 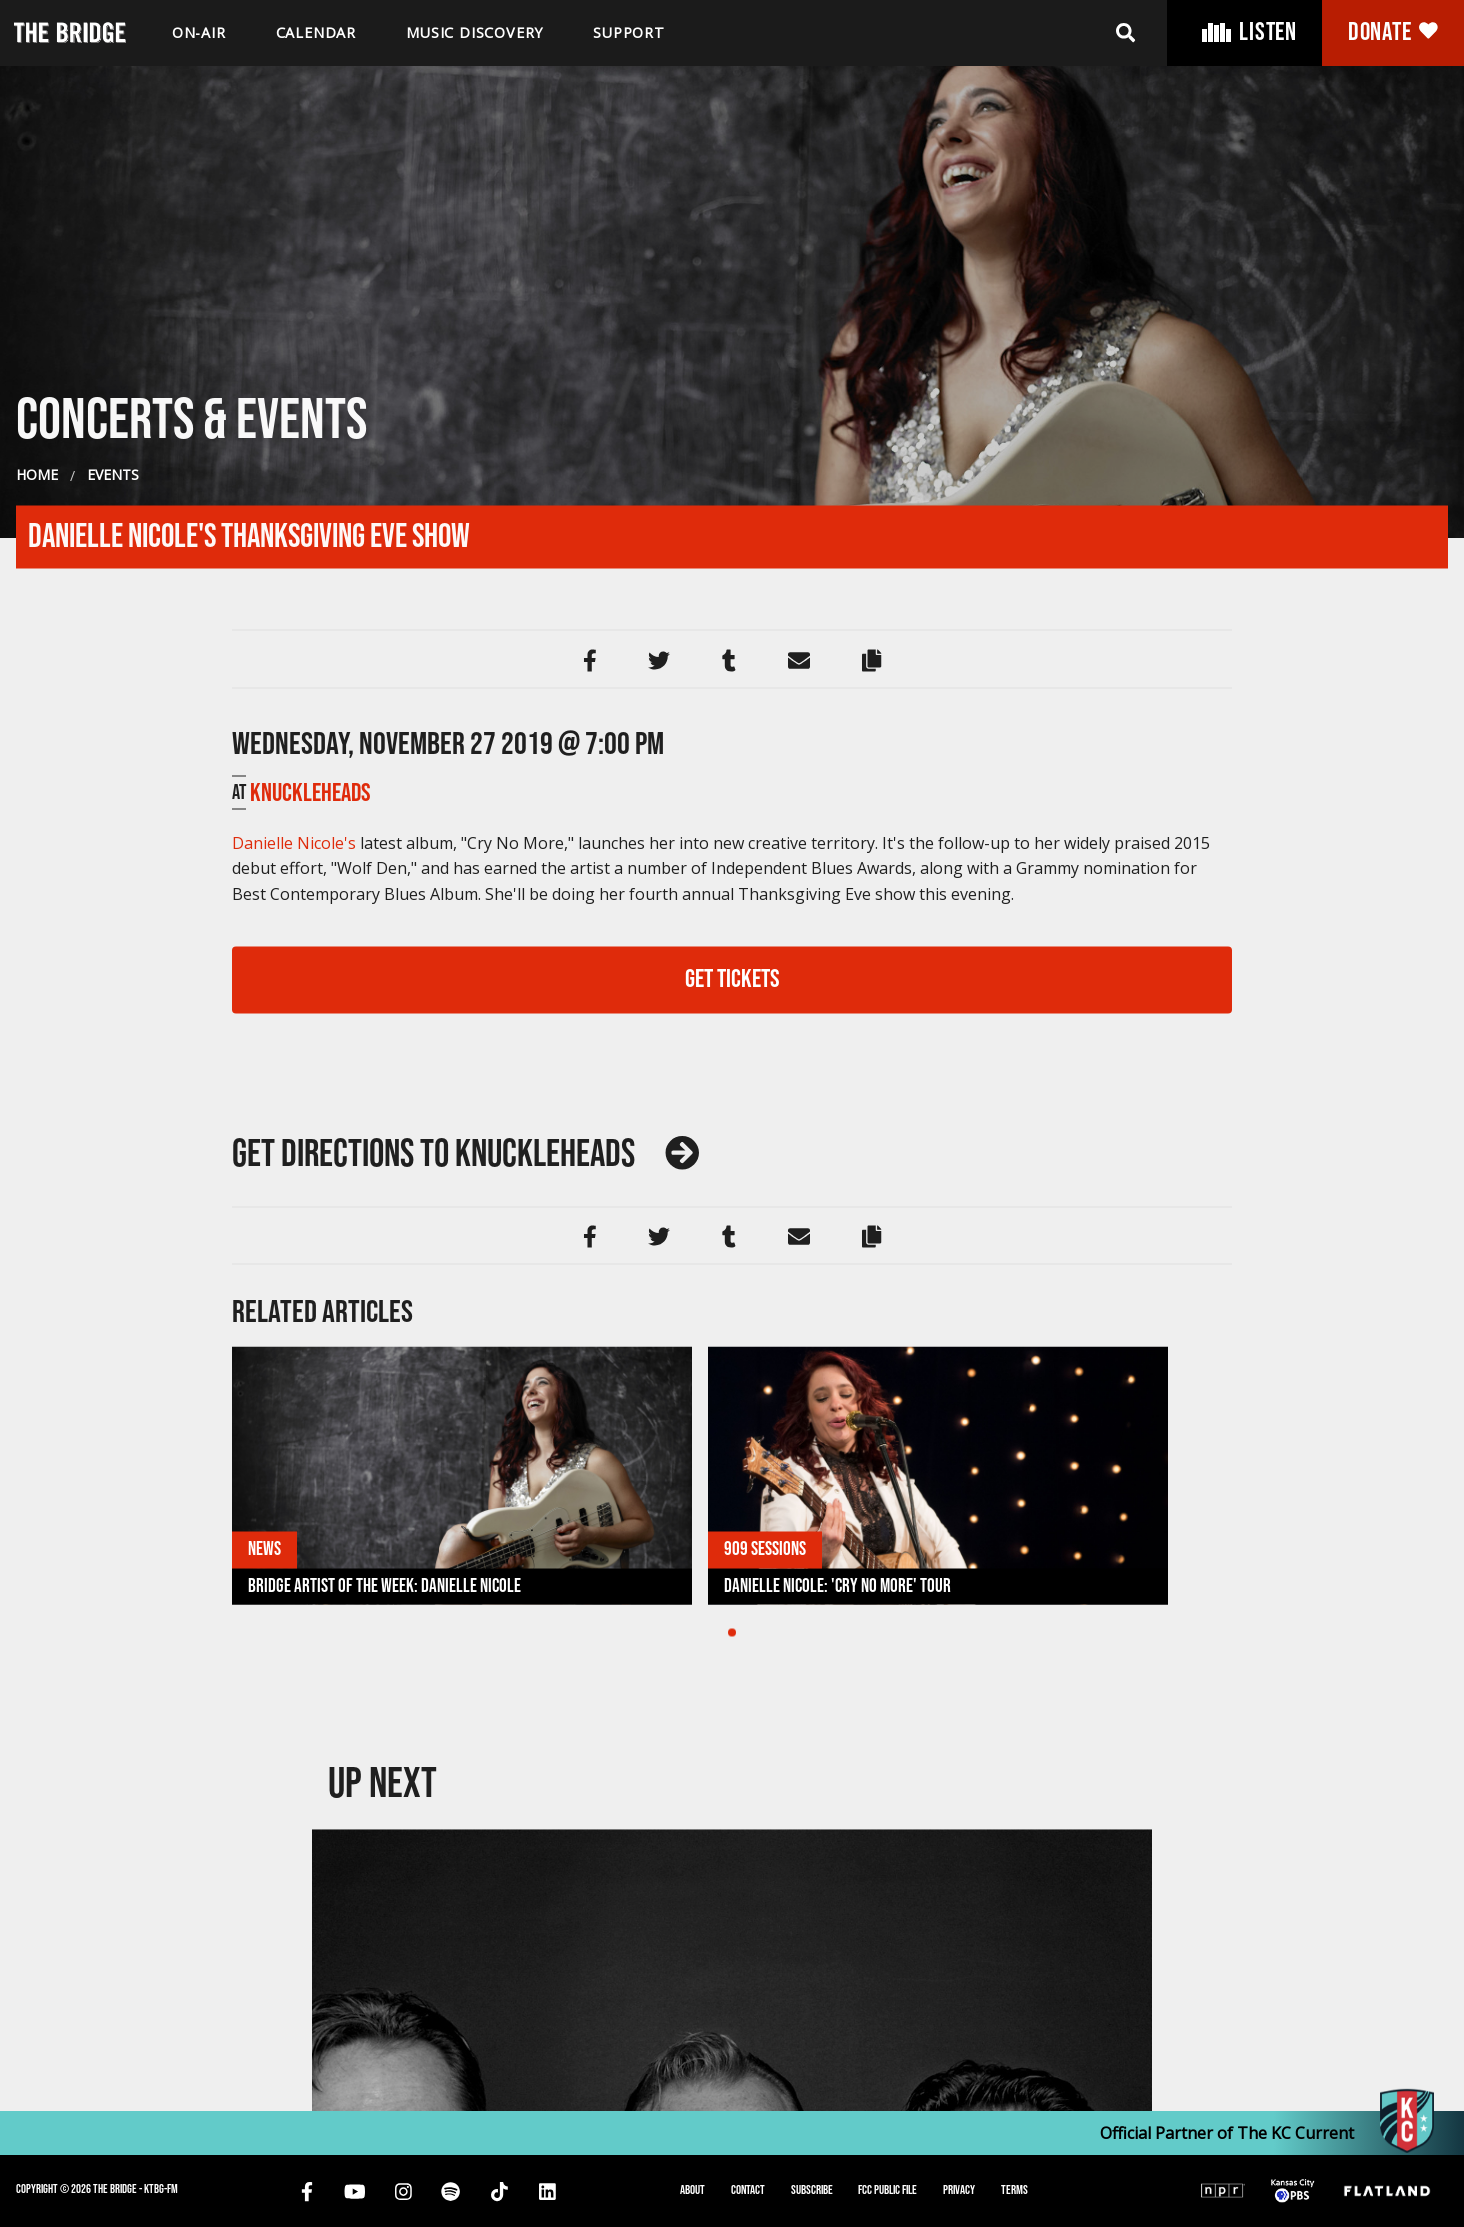 I want to click on Support, so click(x=629, y=32).